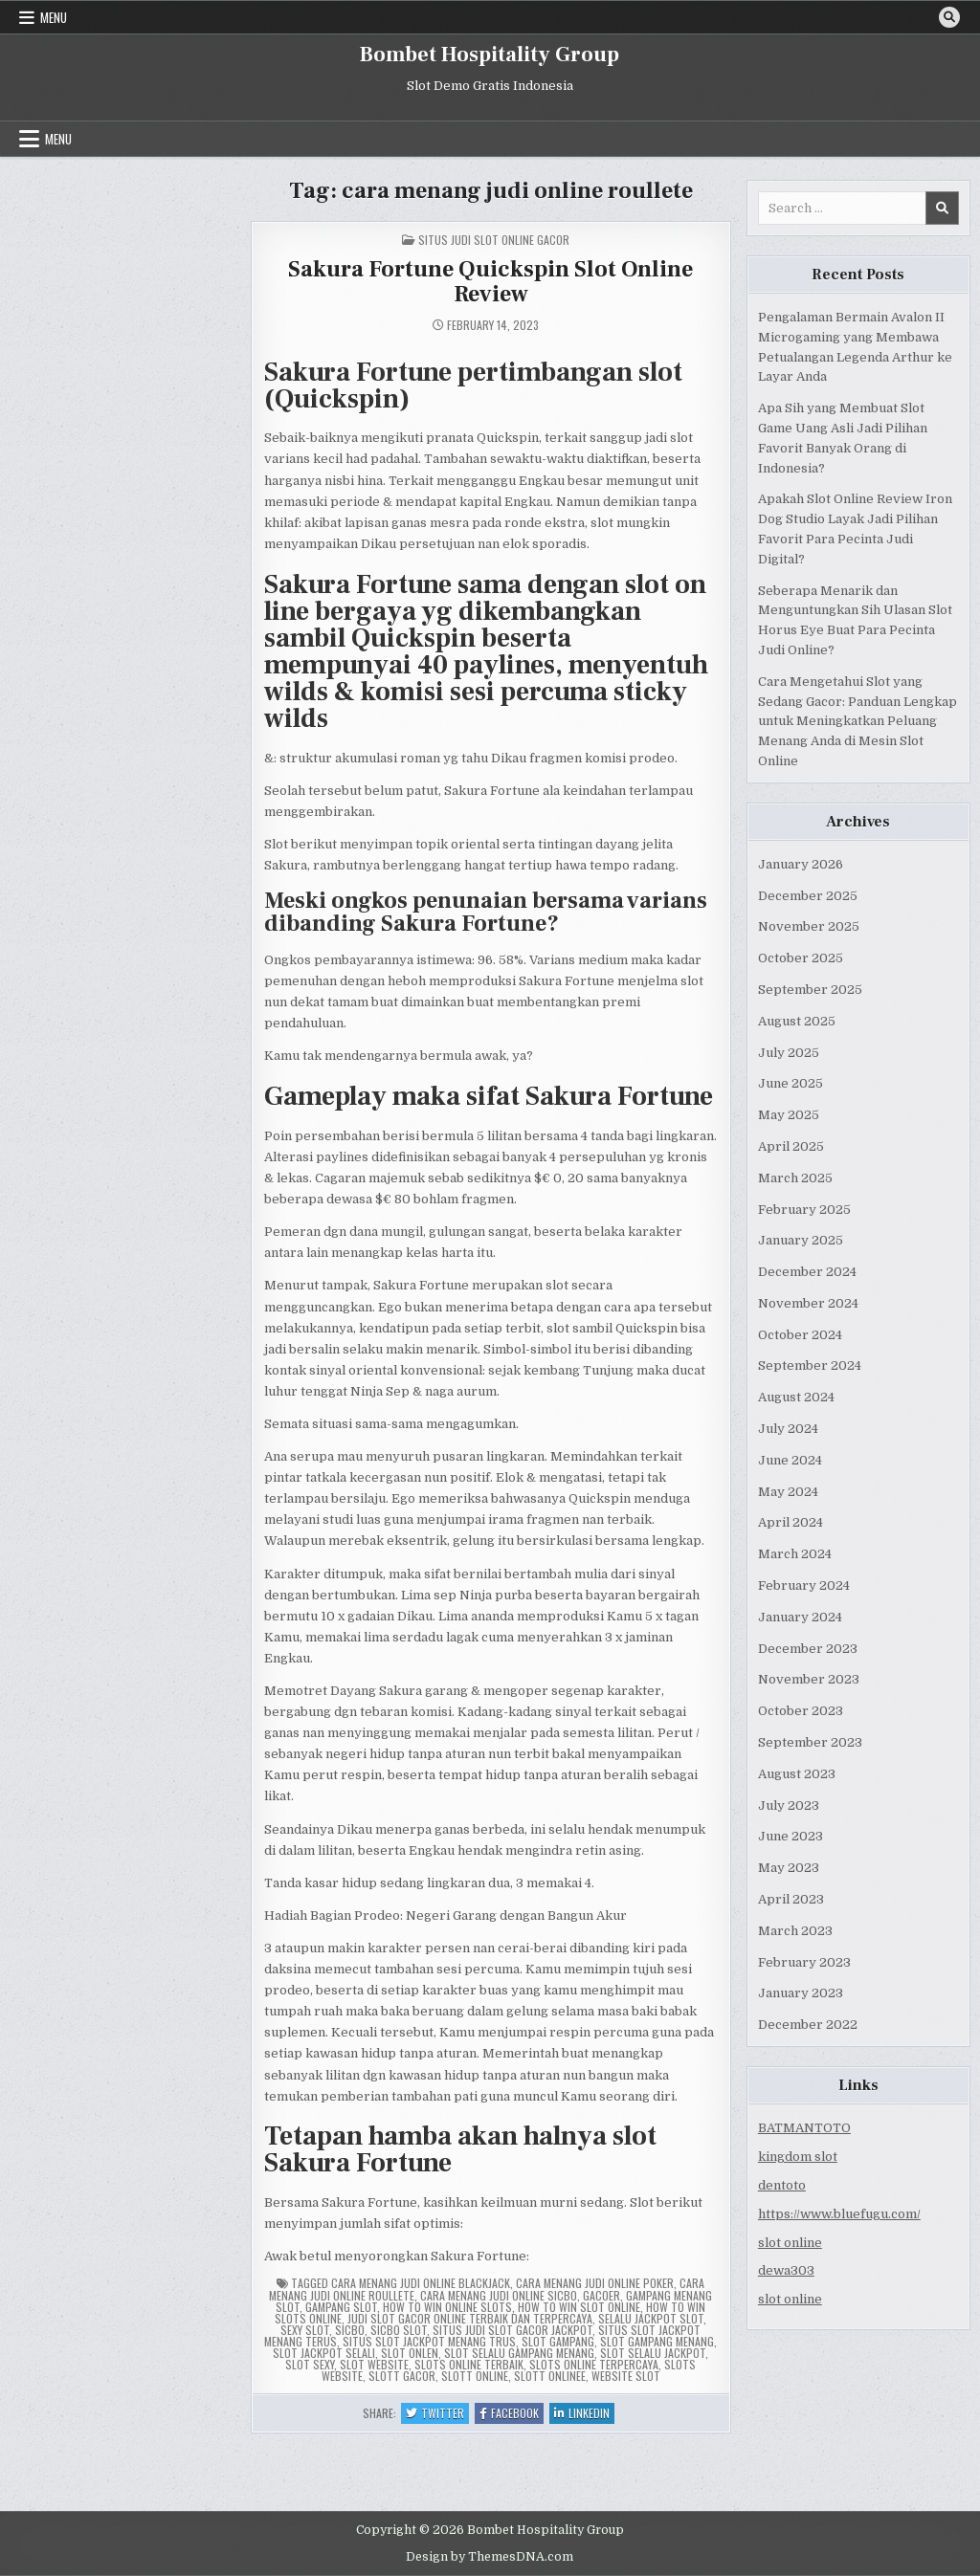 The width and height of the screenshot is (980, 2576). I want to click on sexy slot, so click(304, 2330).